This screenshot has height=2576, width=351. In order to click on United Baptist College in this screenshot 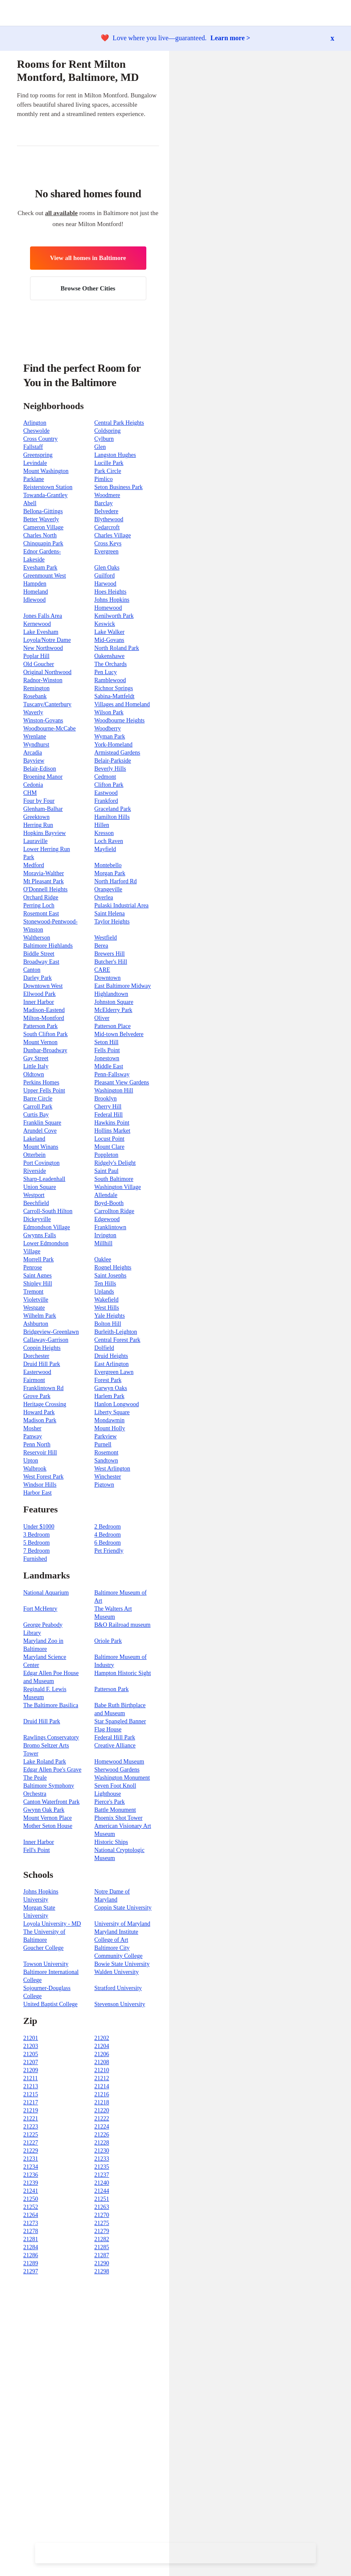, I will do `click(50, 2004)`.